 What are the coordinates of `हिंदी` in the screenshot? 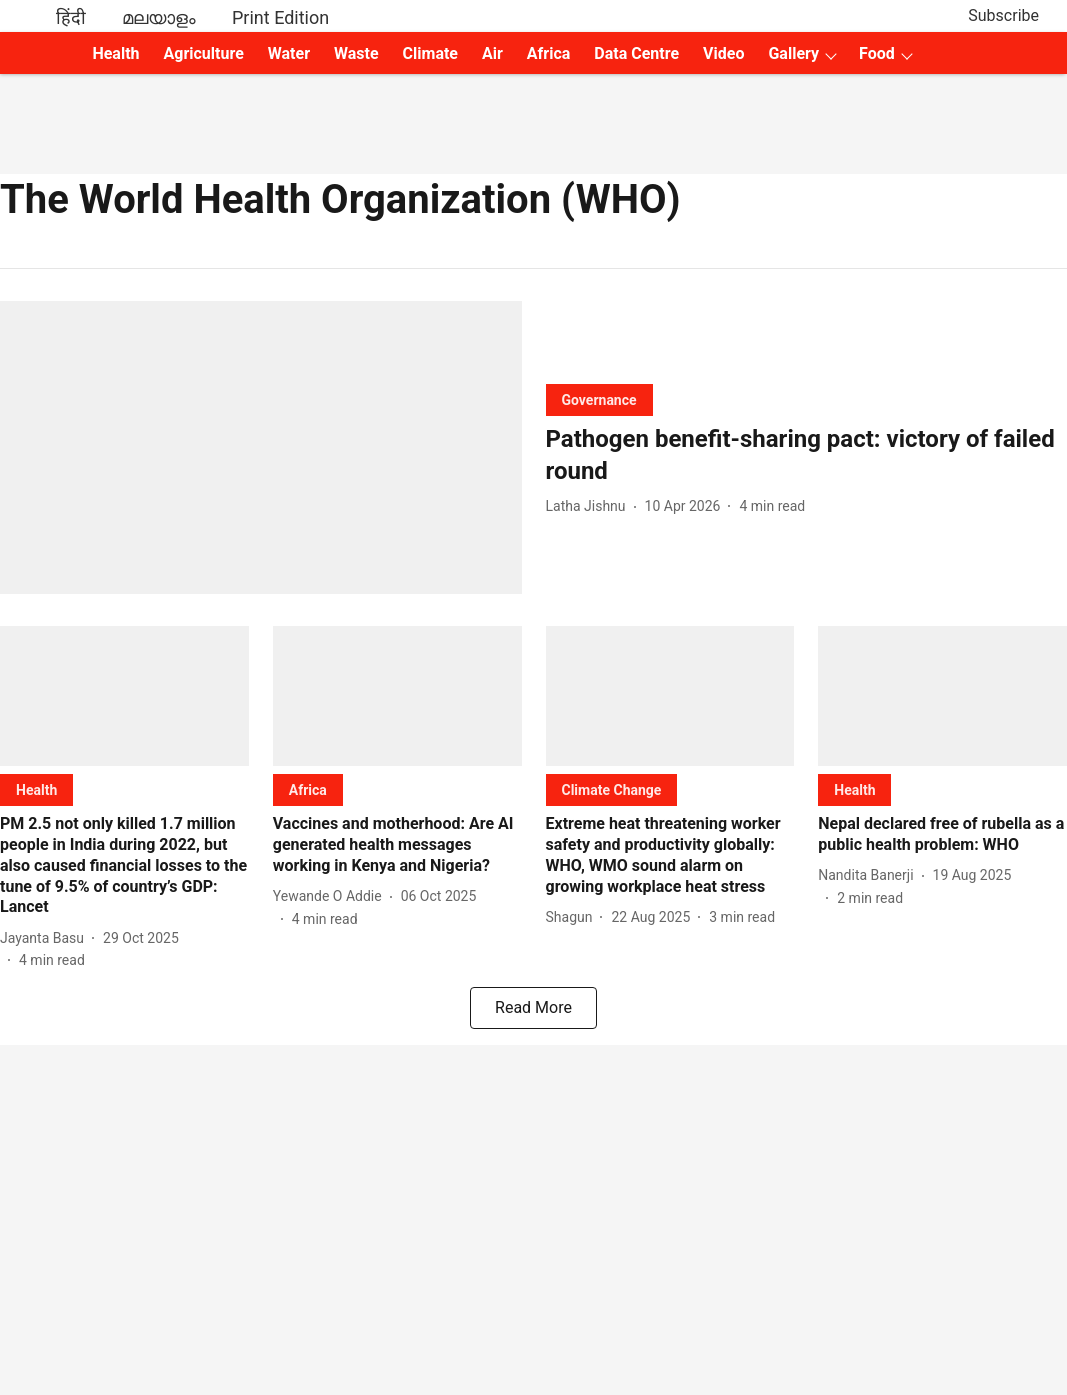 It's located at (71, 17).